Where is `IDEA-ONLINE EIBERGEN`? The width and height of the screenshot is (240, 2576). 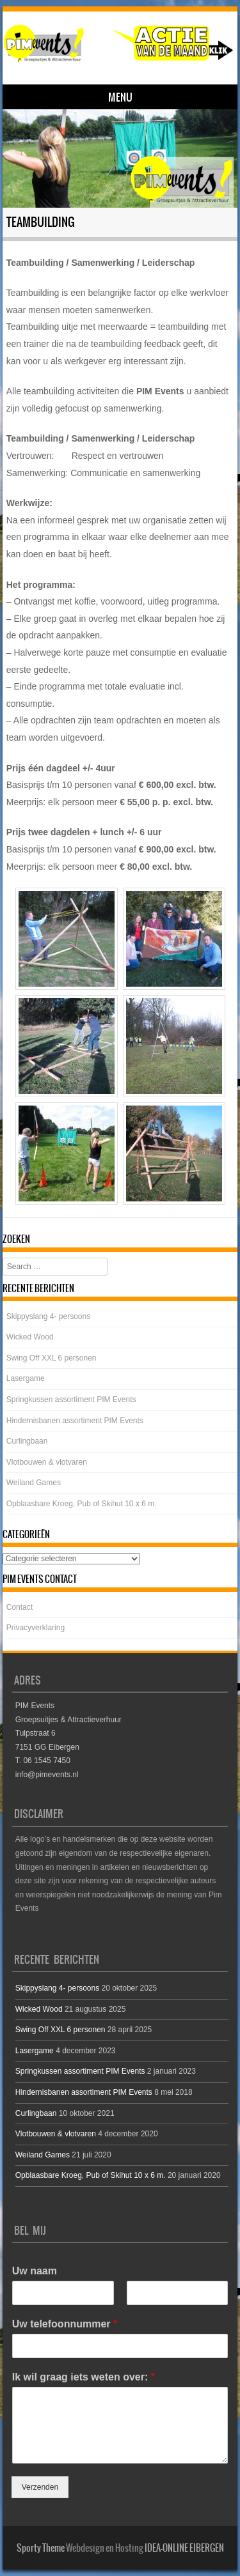 IDEA-ONLINE EIBERGEN is located at coordinates (184, 2548).